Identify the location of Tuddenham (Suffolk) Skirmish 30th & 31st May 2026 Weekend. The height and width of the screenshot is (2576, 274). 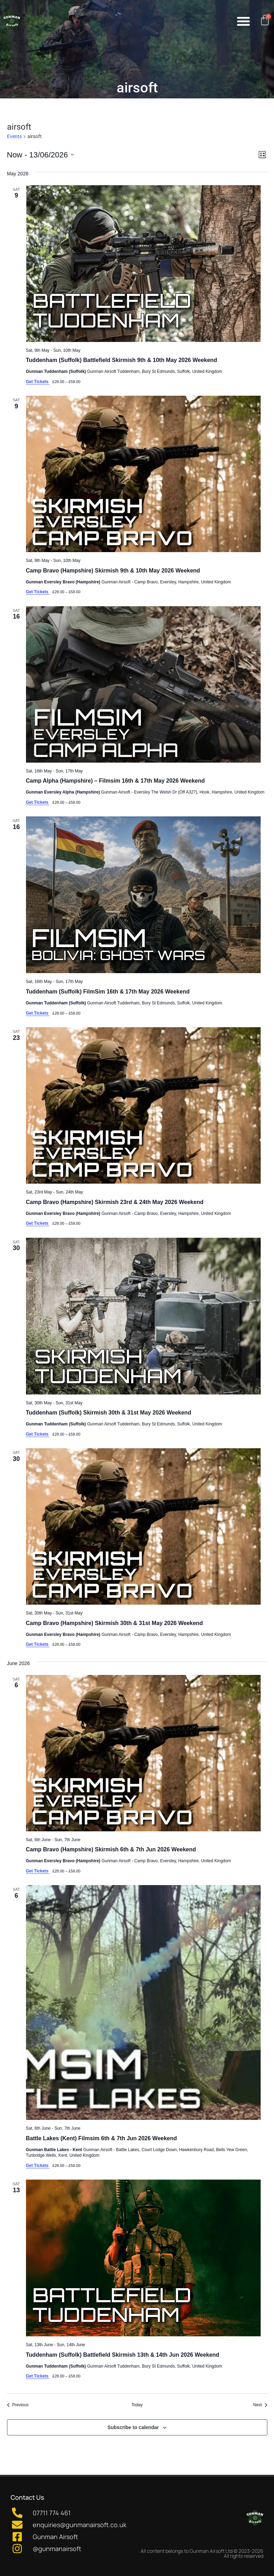
(108, 1413).